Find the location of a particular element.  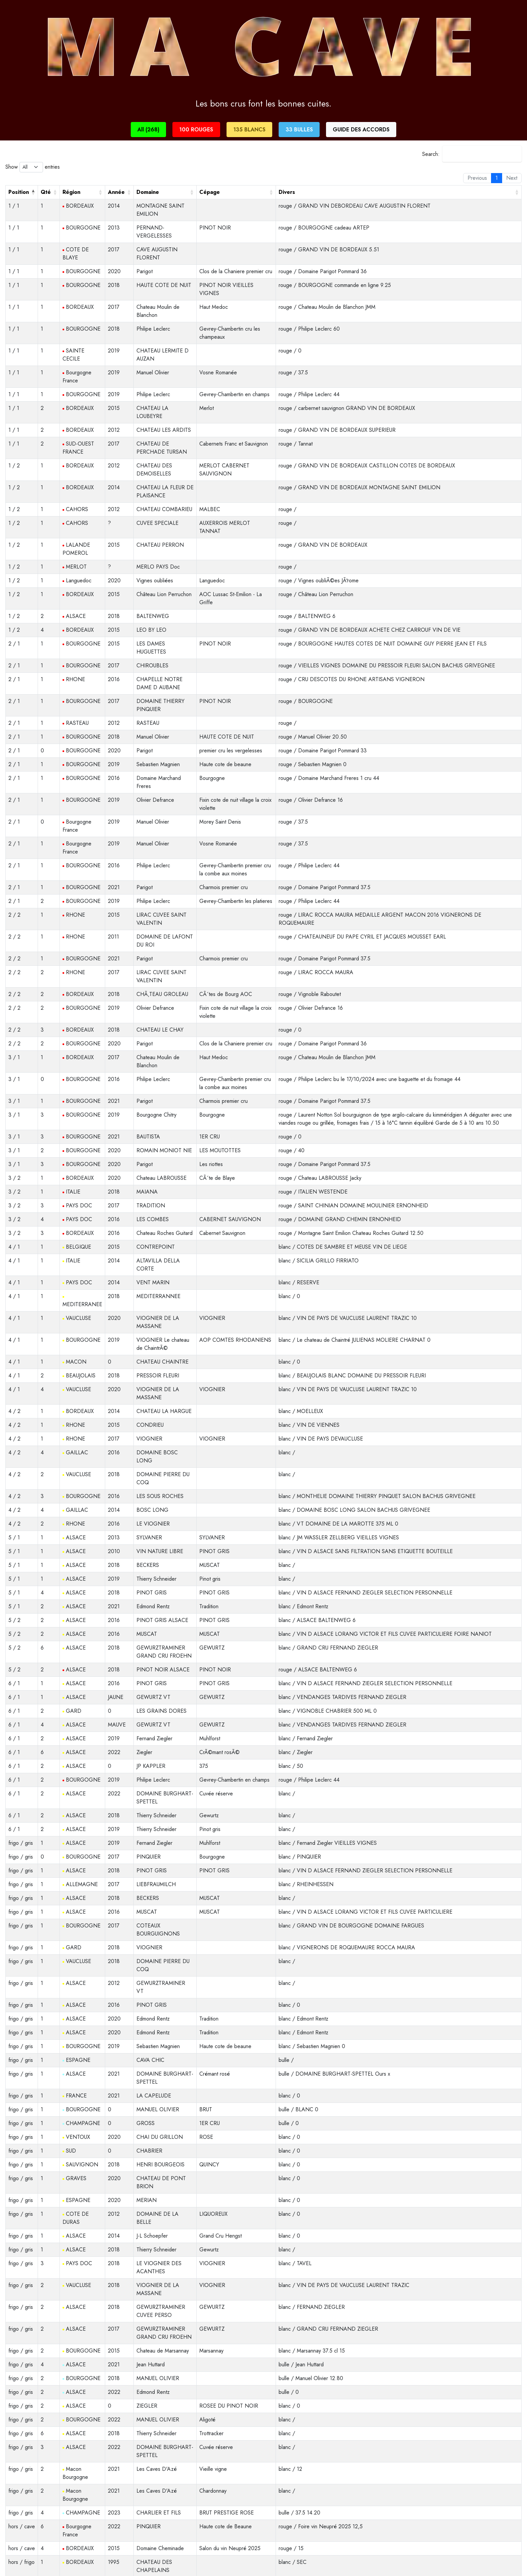

Divers [Divers: activate to sort column ascending] is located at coordinates (287, 192).